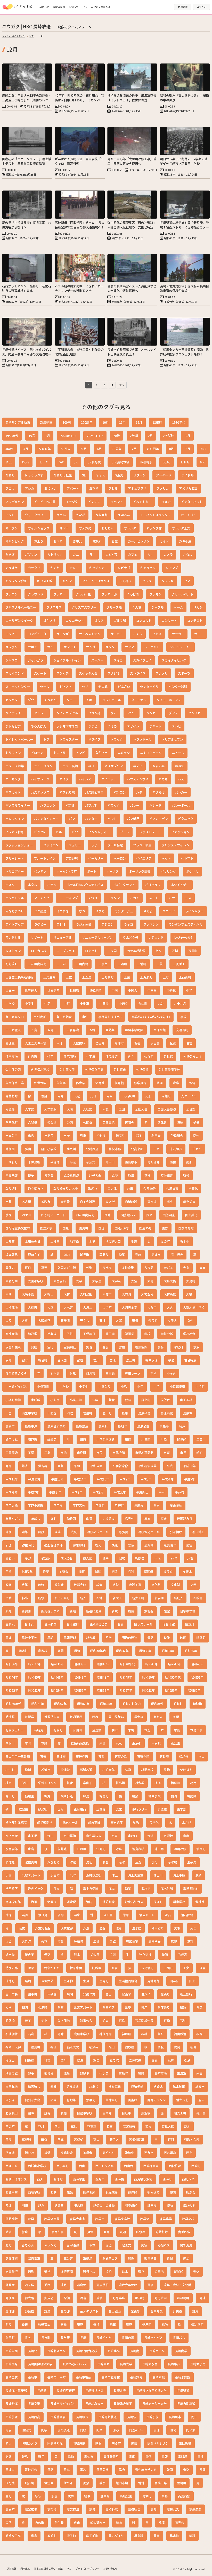  Describe the element at coordinates (14, 713) in the screenshot. I see `ダイナマイト` at that location.